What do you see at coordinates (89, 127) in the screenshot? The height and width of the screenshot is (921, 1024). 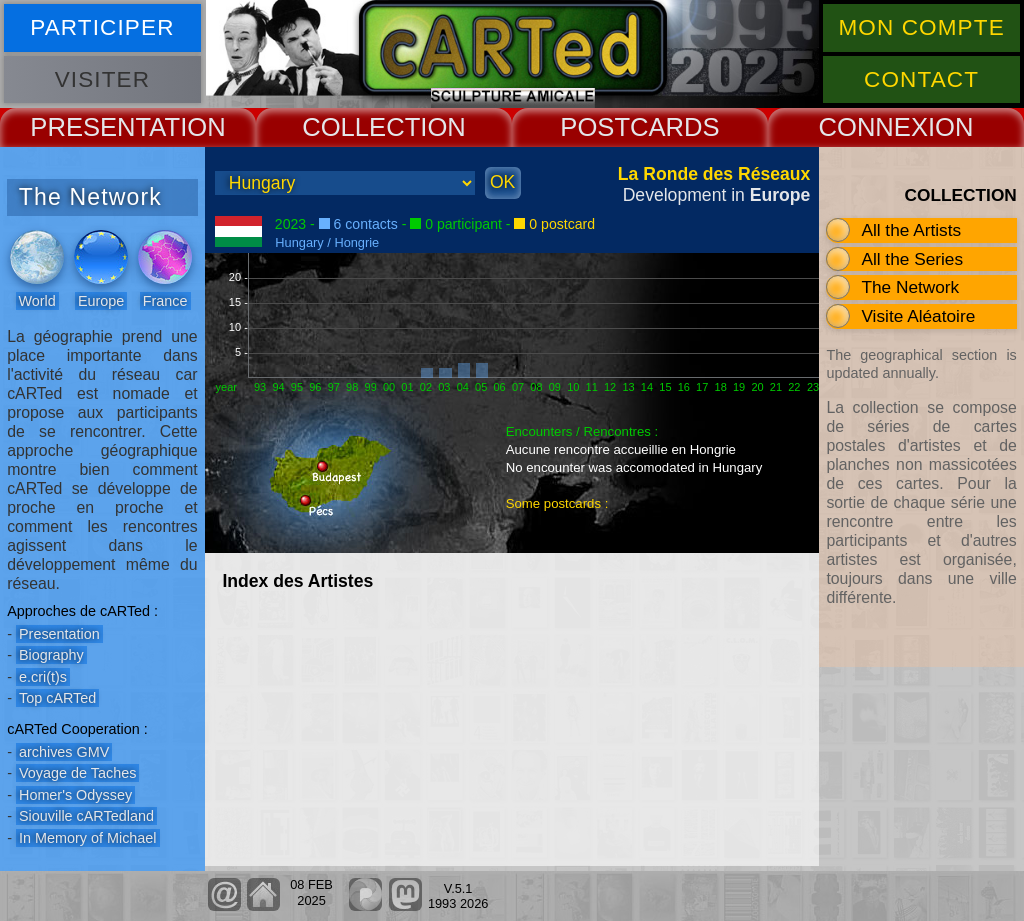 I see `PRESENT` at bounding box center [89, 127].